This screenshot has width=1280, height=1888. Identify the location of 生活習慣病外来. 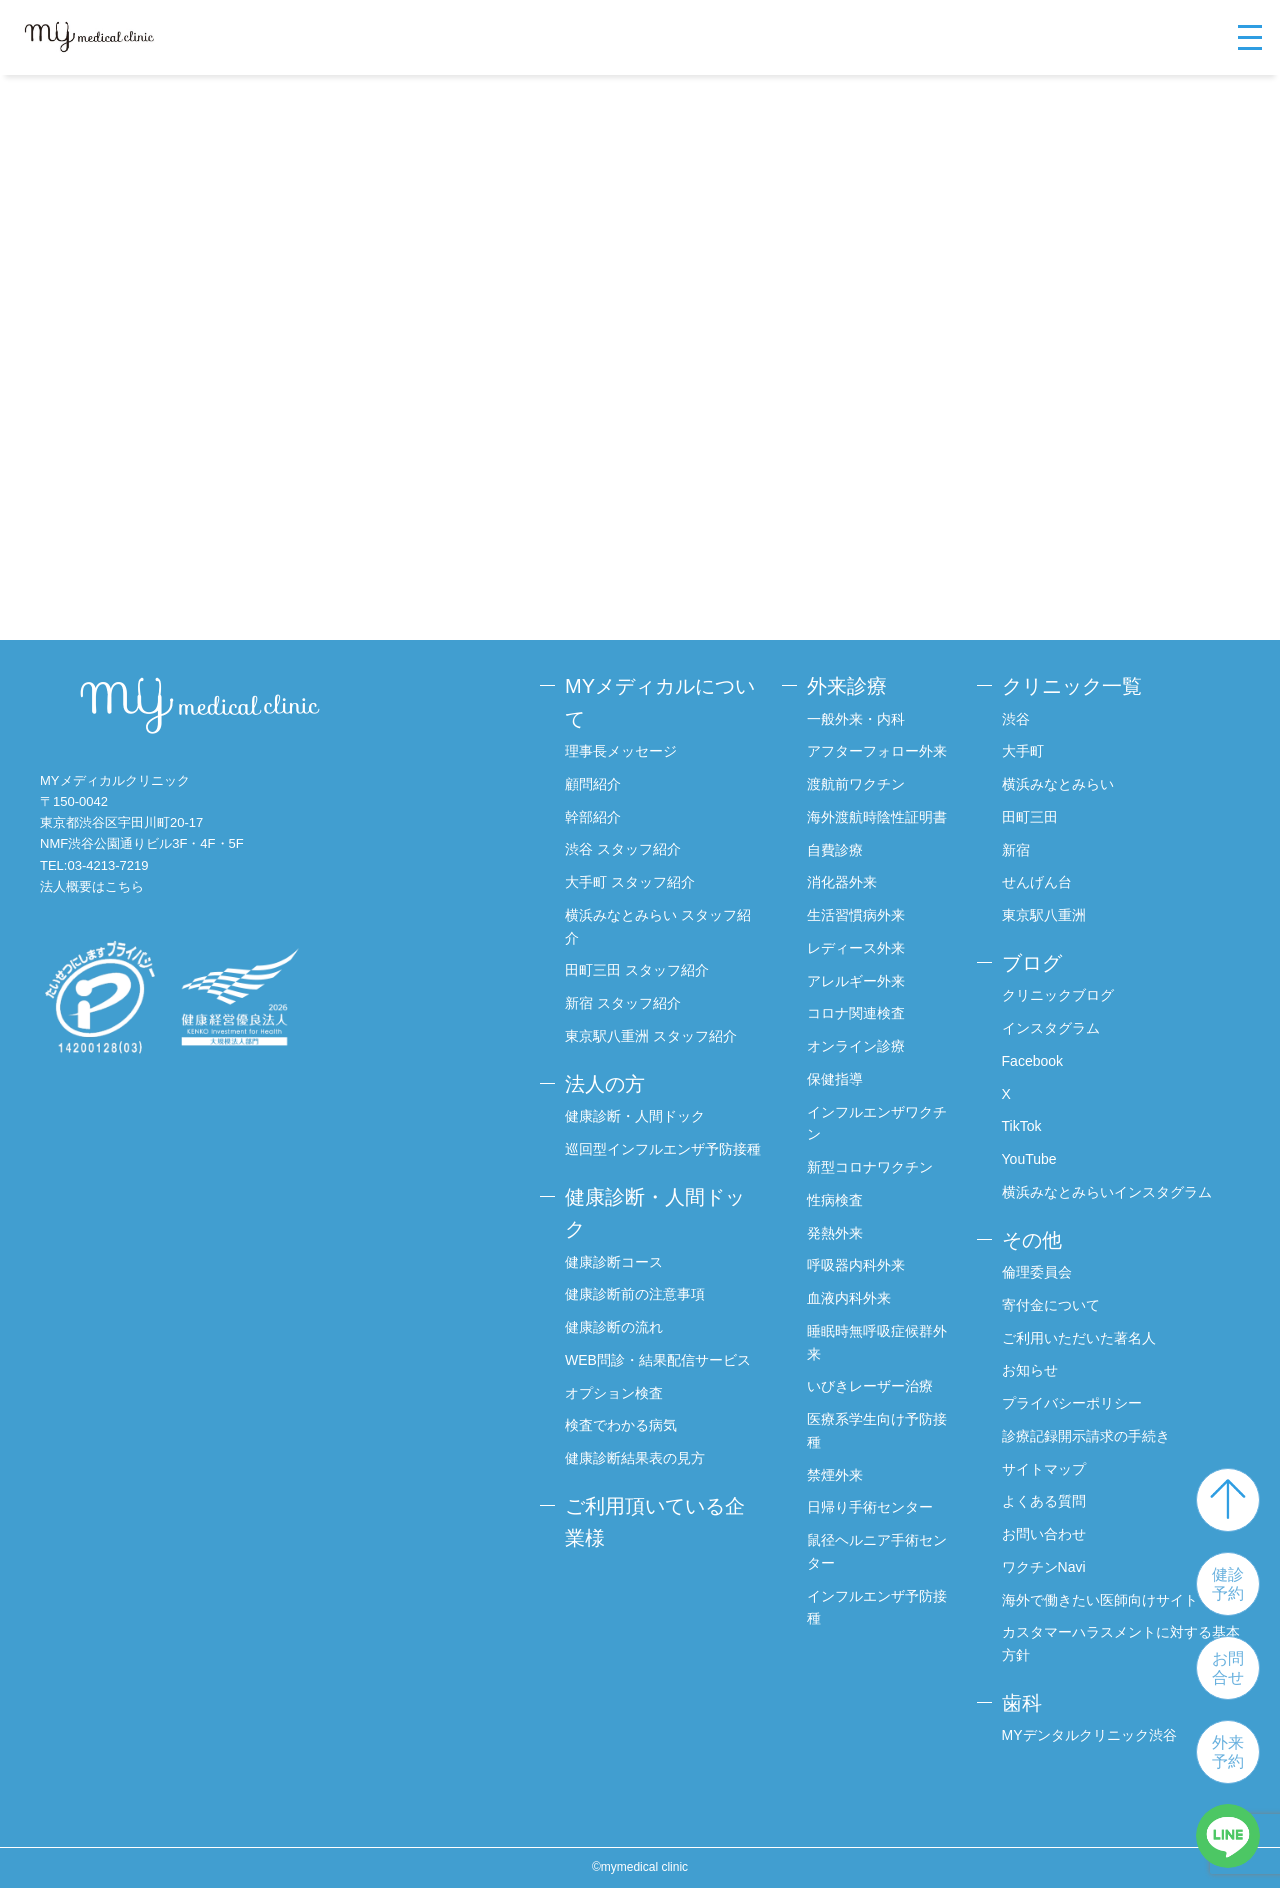
(856, 915).